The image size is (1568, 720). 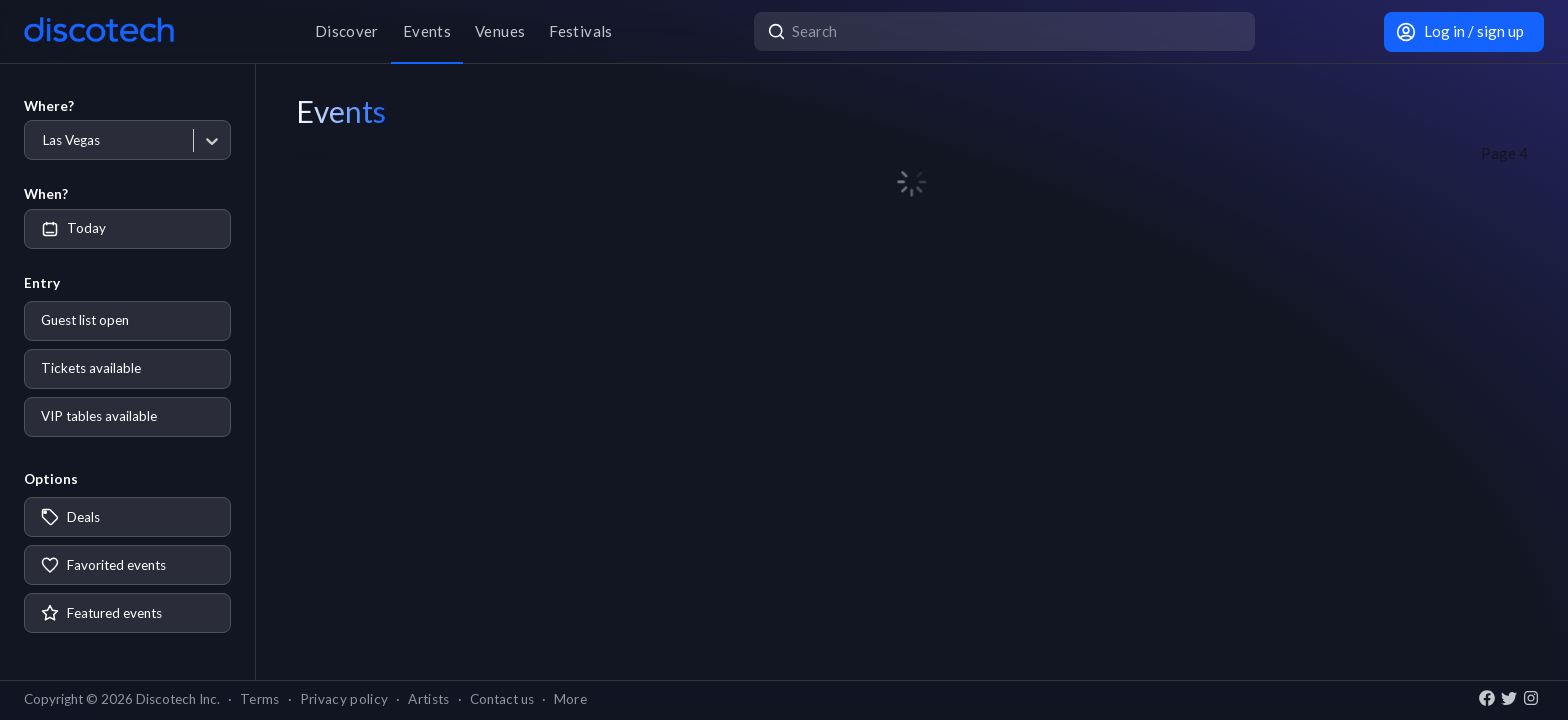 I want to click on Terms, so click(x=260, y=699).